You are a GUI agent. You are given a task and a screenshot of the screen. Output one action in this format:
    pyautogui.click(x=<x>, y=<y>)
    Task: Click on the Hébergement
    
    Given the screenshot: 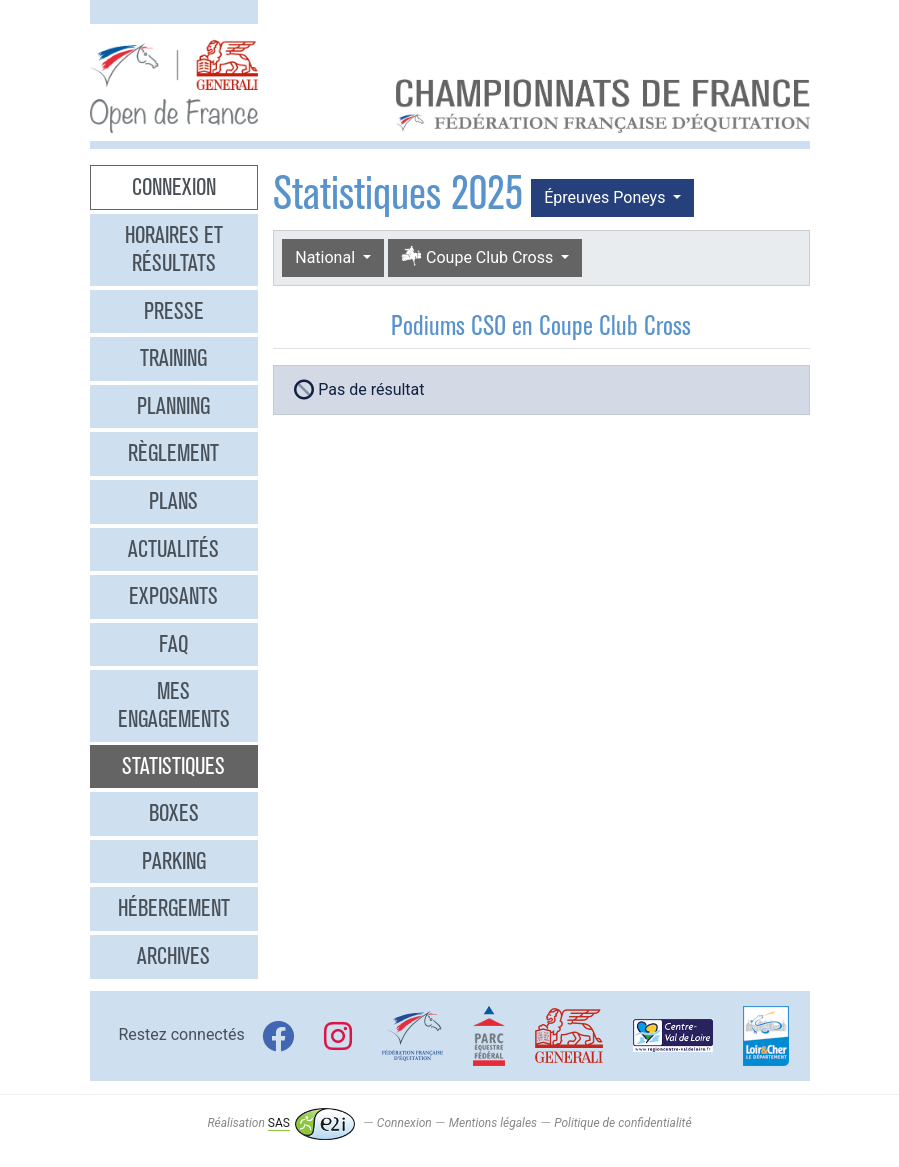 What is the action you would take?
    pyautogui.click(x=174, y=908)
    